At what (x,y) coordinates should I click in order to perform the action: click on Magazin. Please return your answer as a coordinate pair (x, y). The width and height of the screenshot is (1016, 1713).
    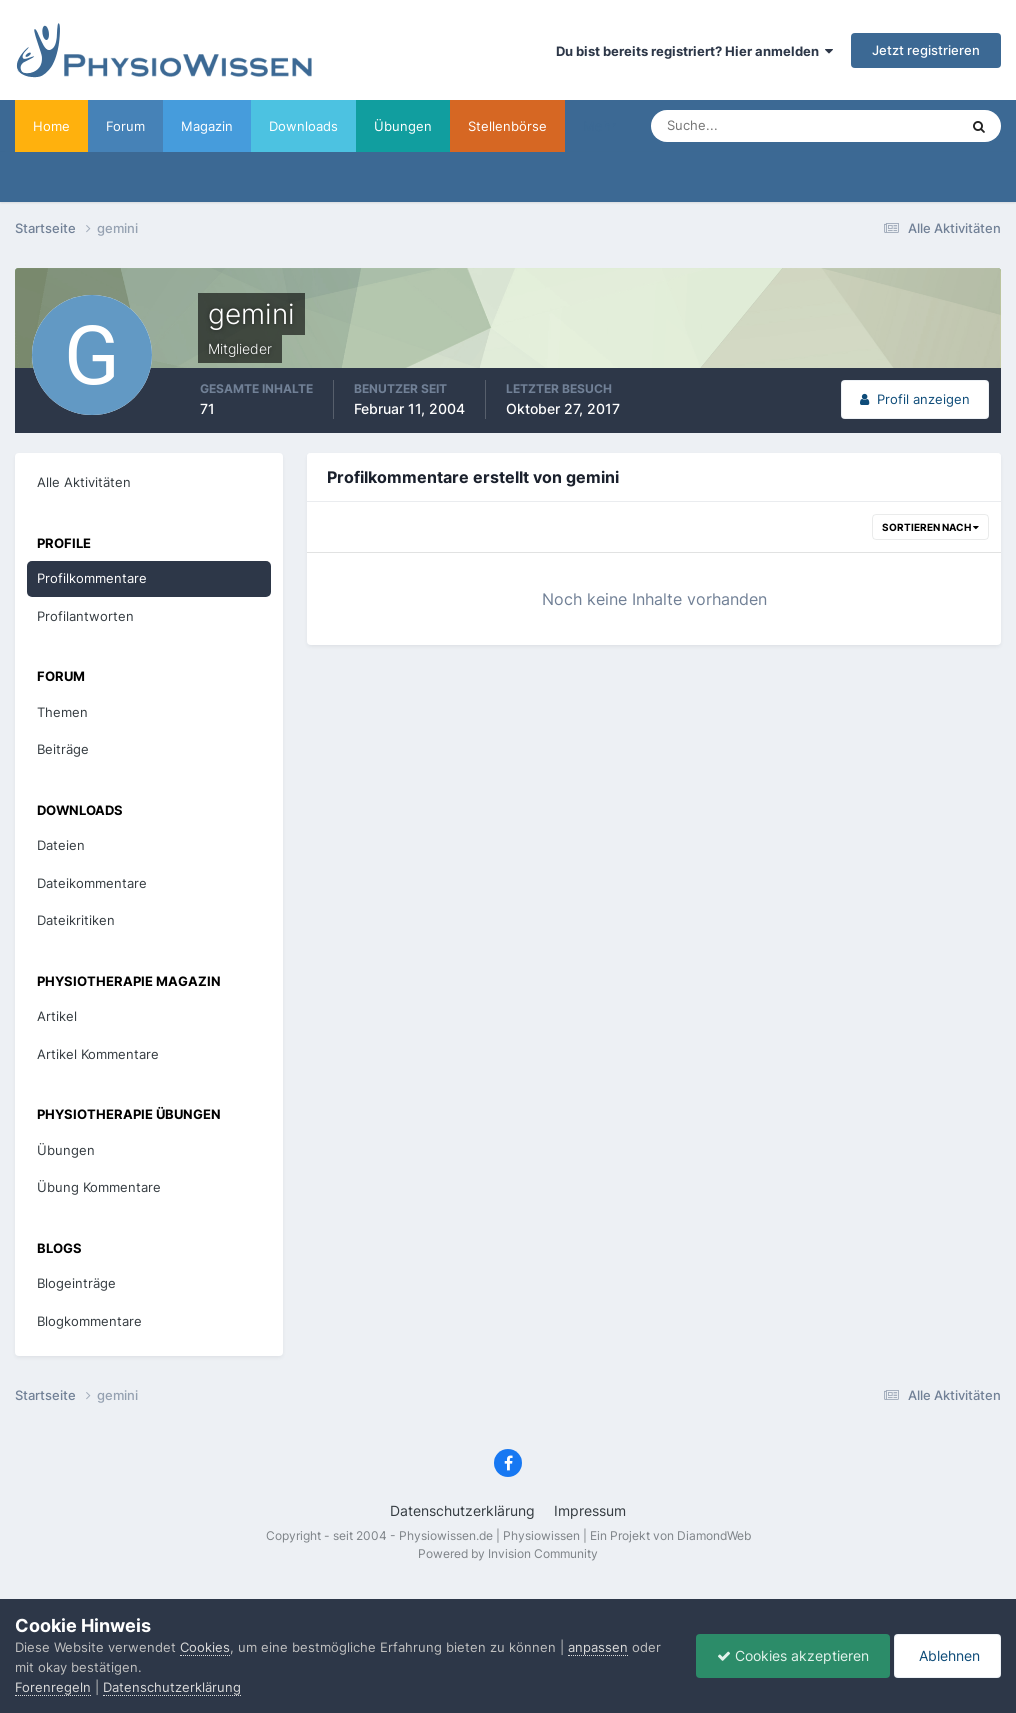
    Looking at the image, I should click on (207, 126).